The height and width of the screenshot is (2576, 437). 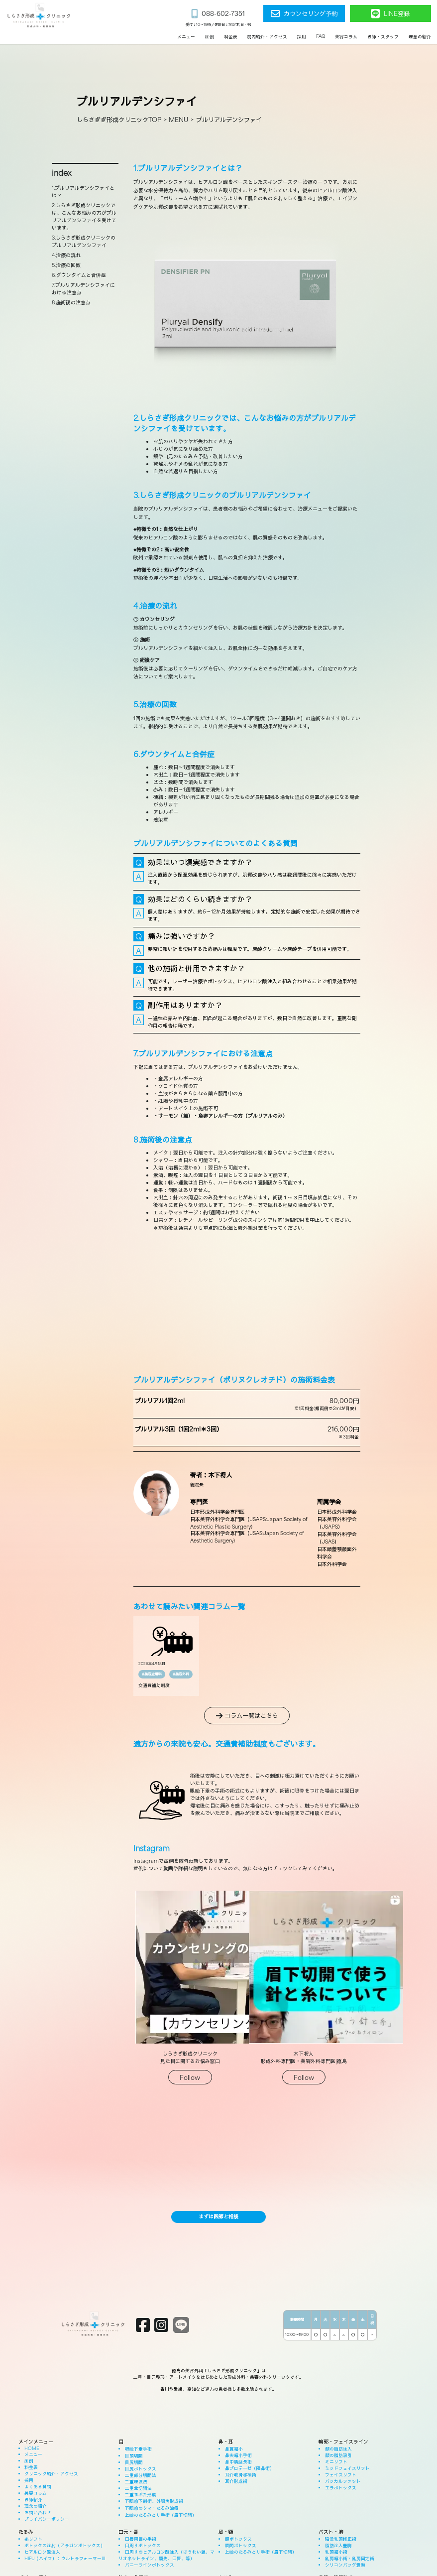 What do you see at coordinates (119, 119) in the screenshot?
I see `しらさぎぎ形成クリニックTOP` at bounding box center [119, 119].